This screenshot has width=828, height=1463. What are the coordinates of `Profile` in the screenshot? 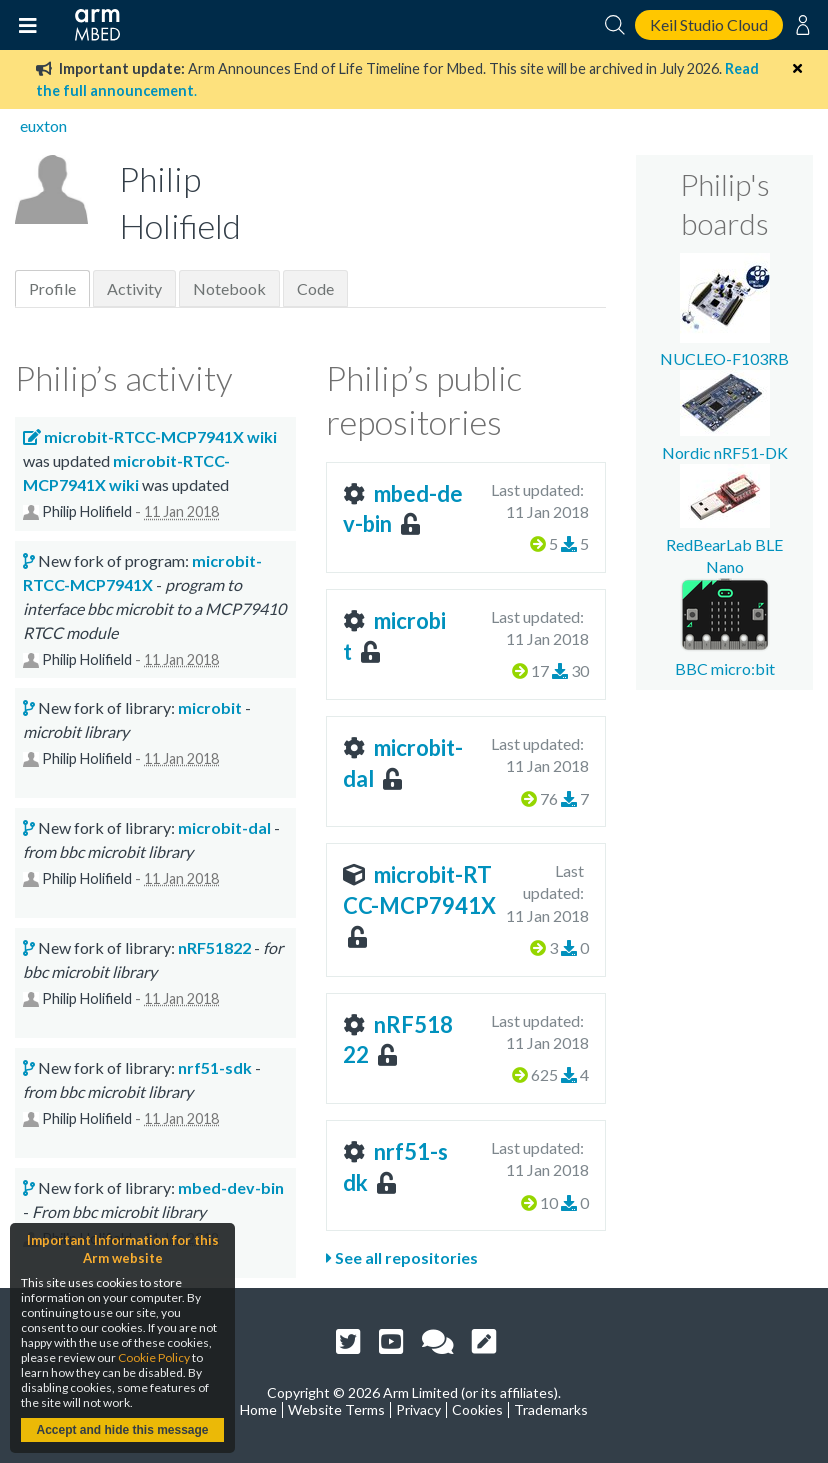 It's located at (52, 288).